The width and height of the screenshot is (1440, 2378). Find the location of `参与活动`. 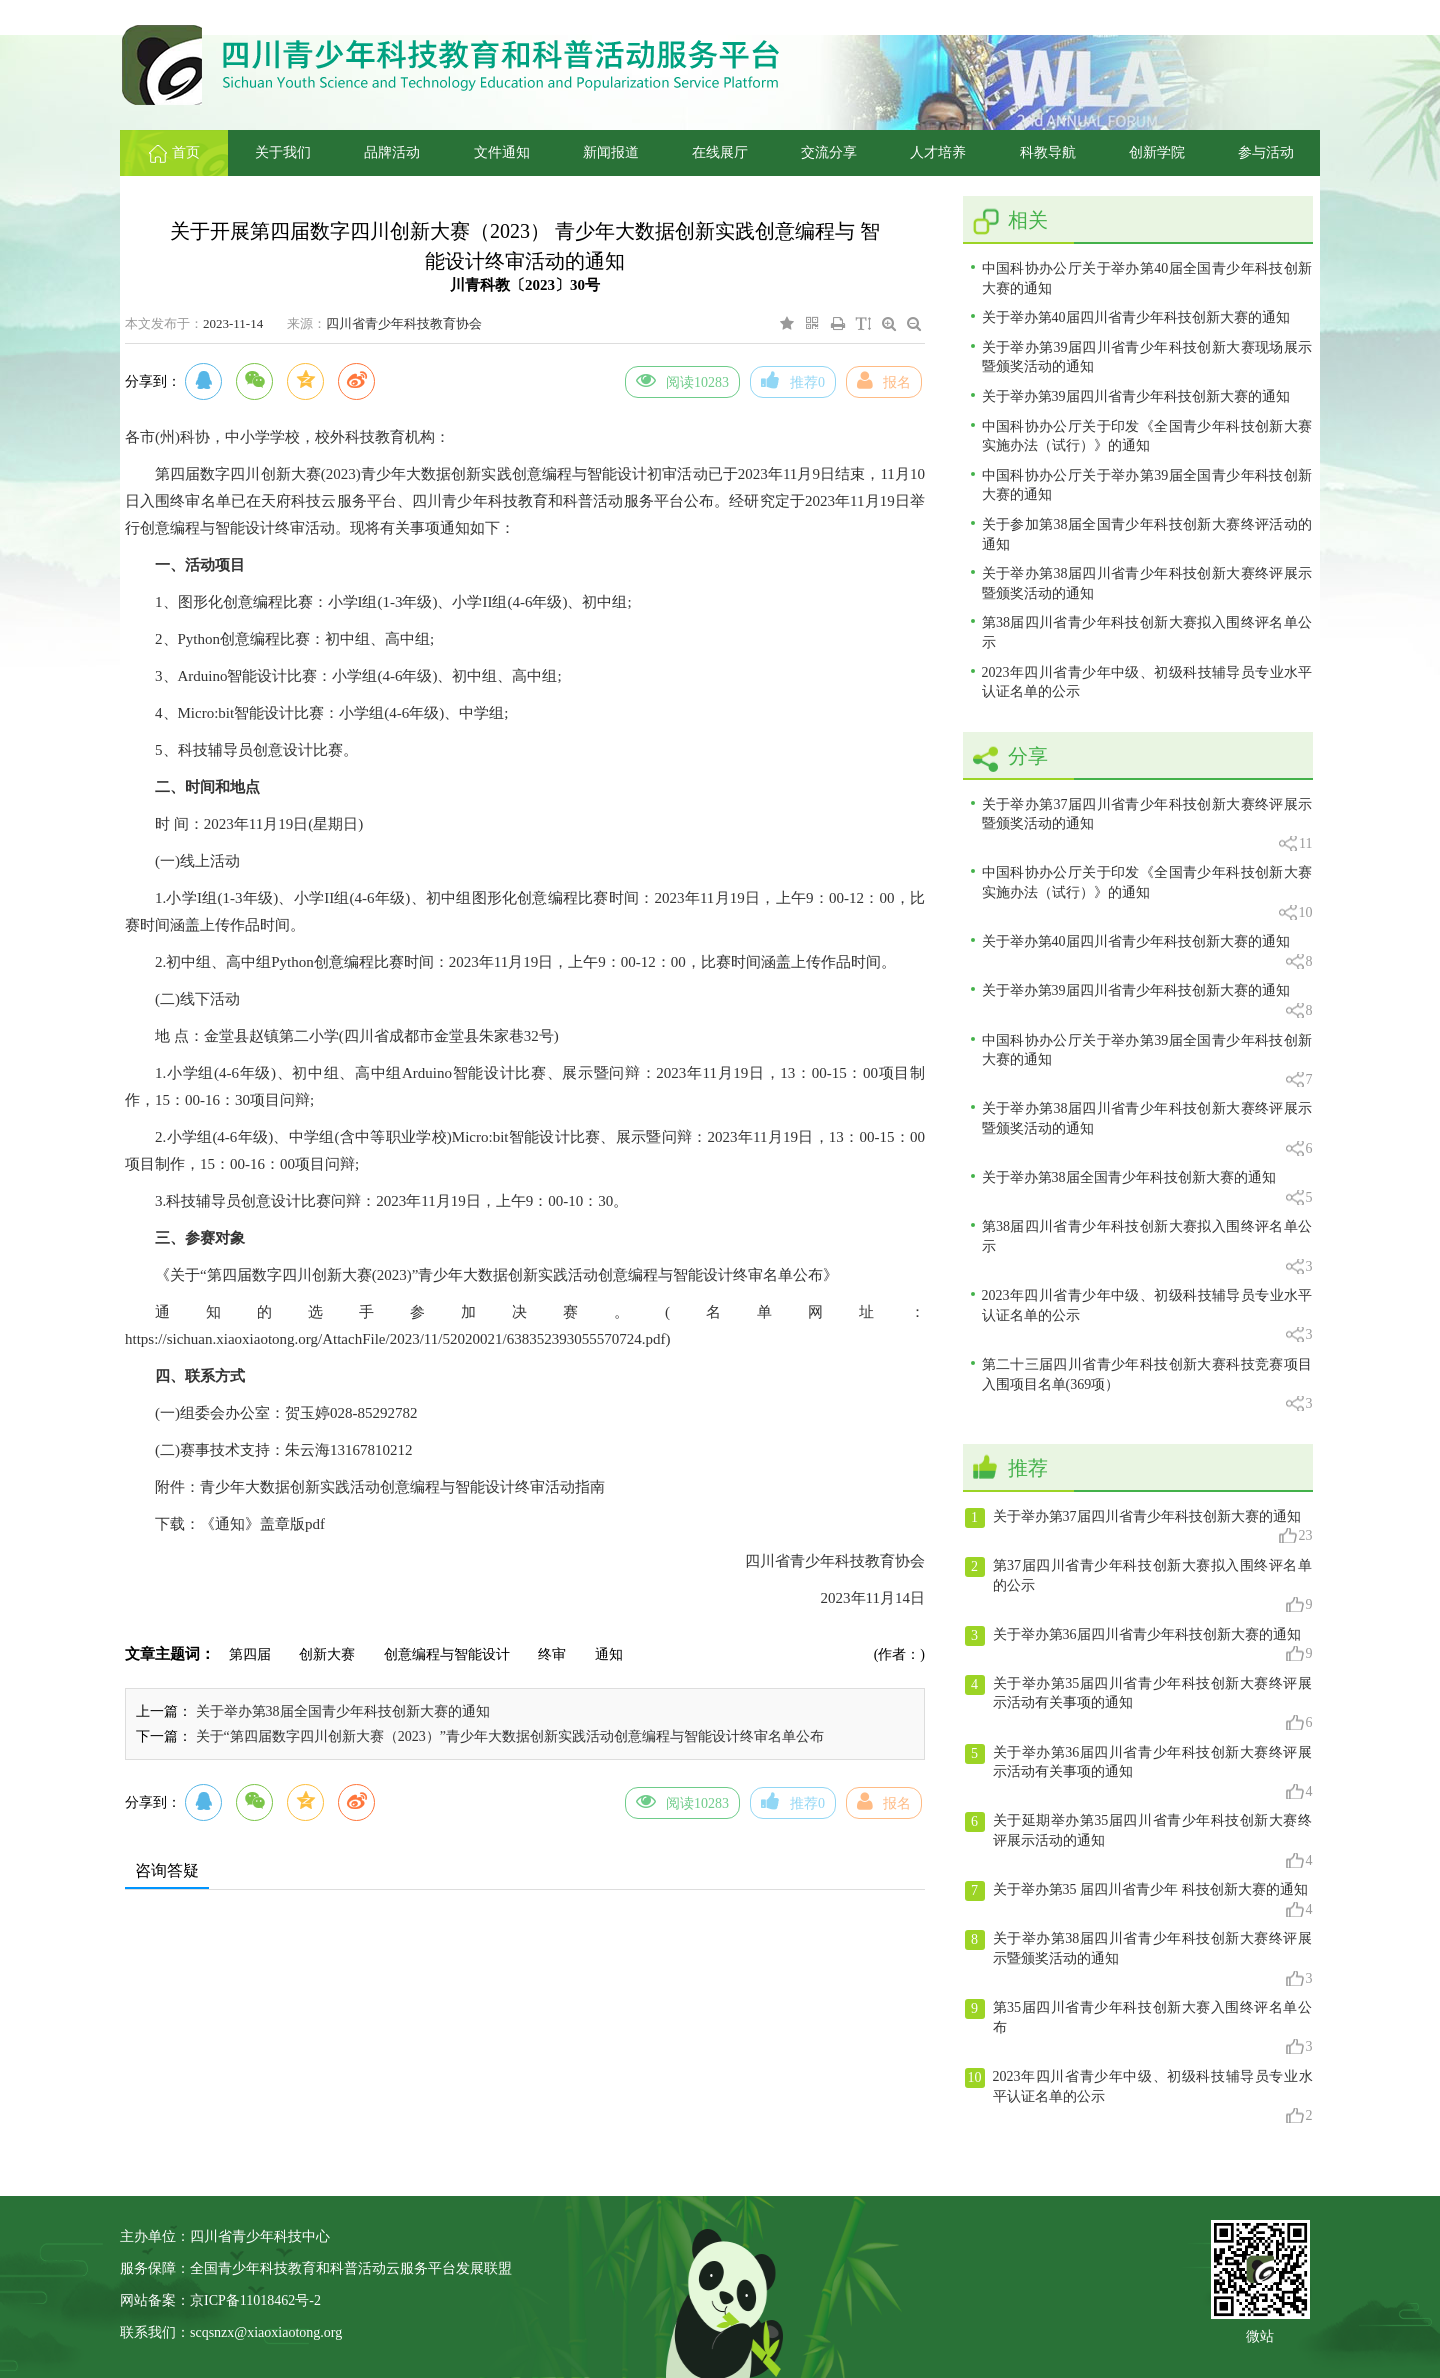

参与活动 is located at coordinates (1266, 152).